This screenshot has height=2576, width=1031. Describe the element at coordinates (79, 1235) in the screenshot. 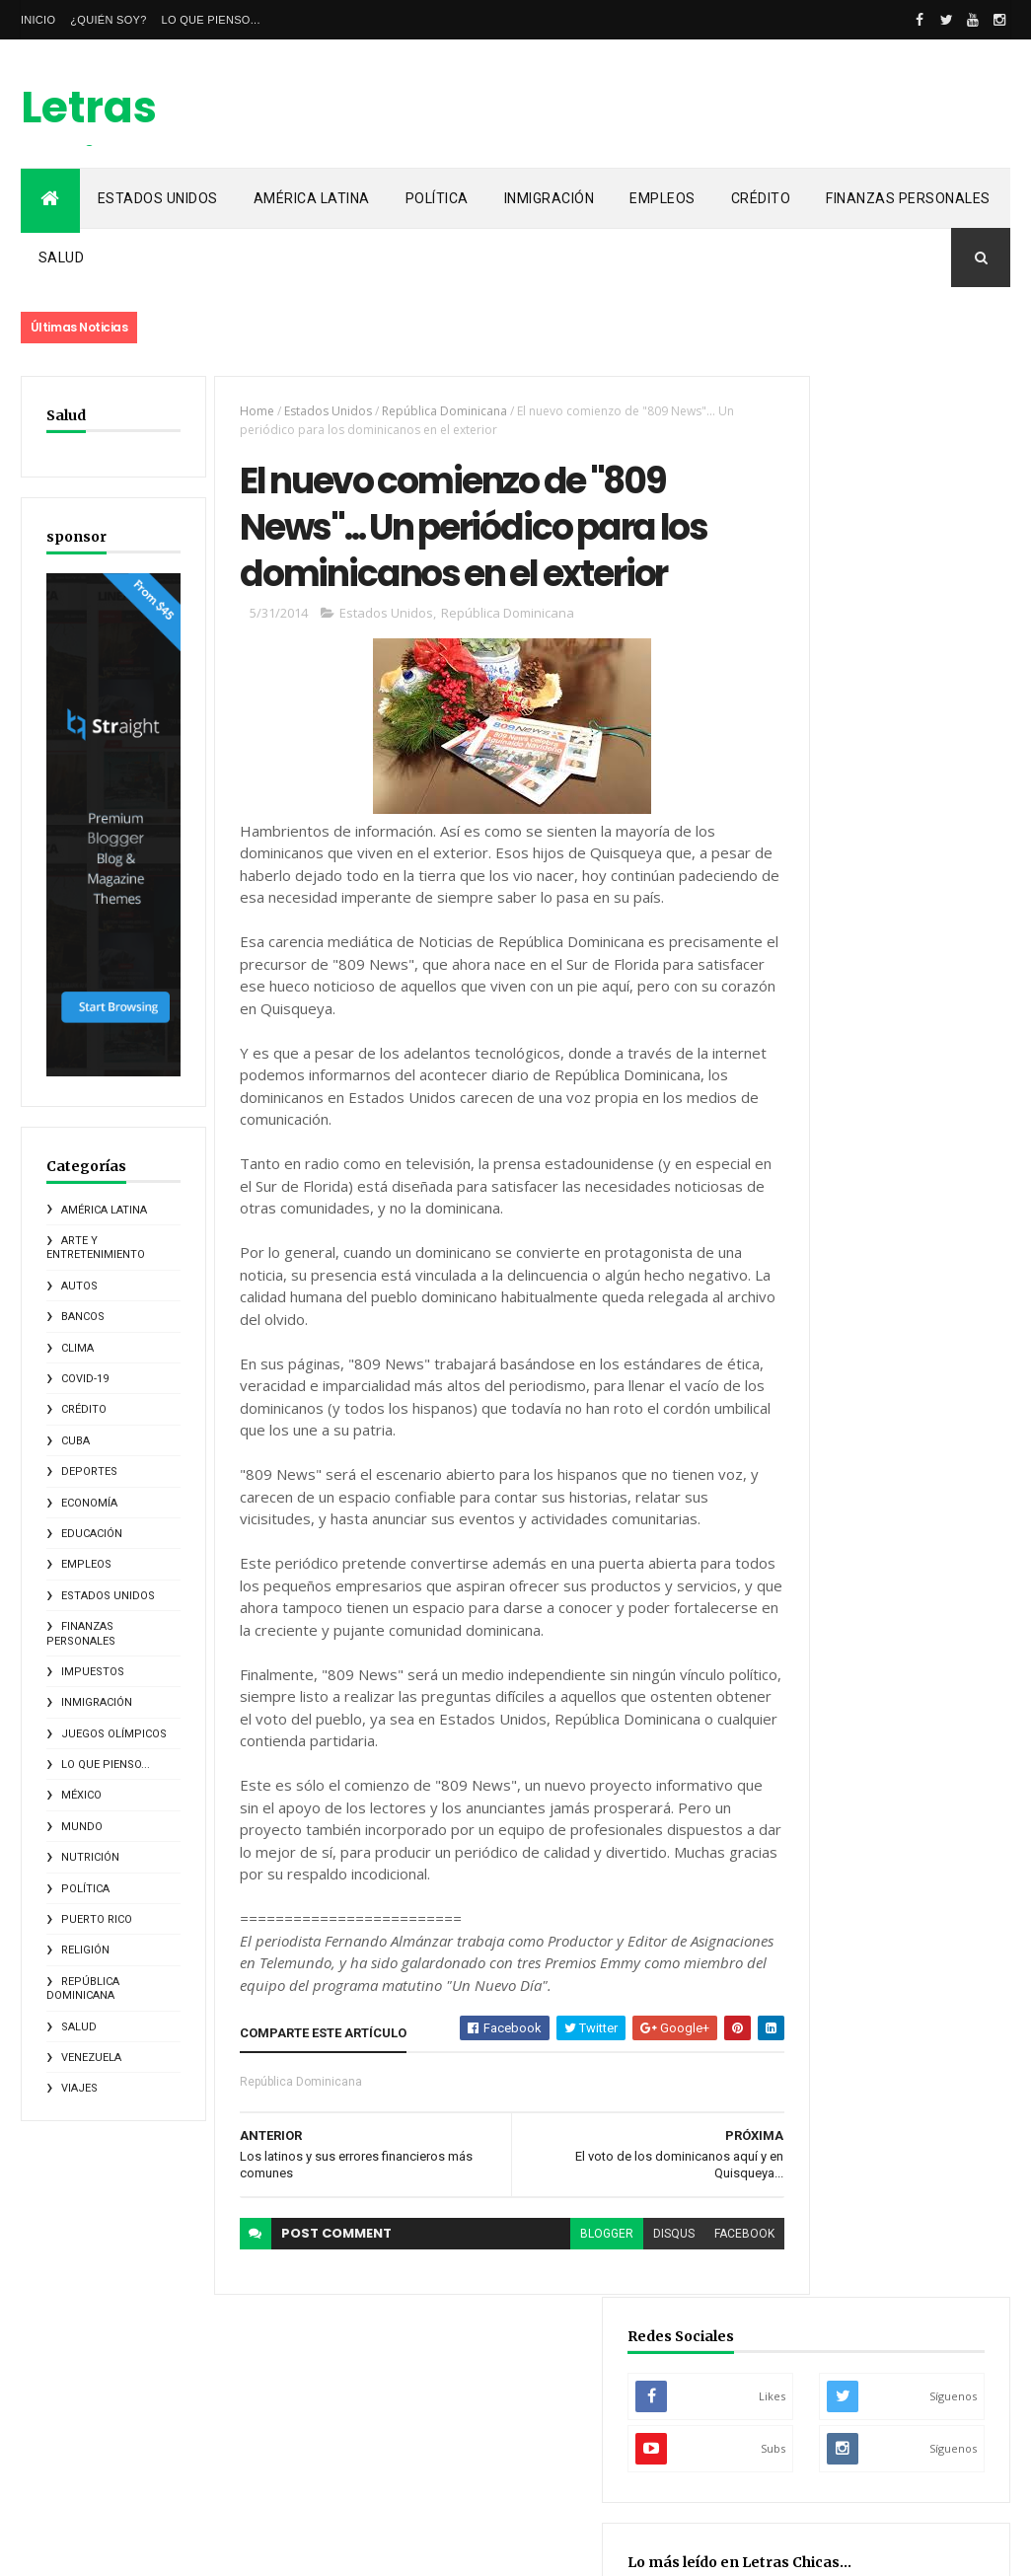

I see `Autos` at that location.